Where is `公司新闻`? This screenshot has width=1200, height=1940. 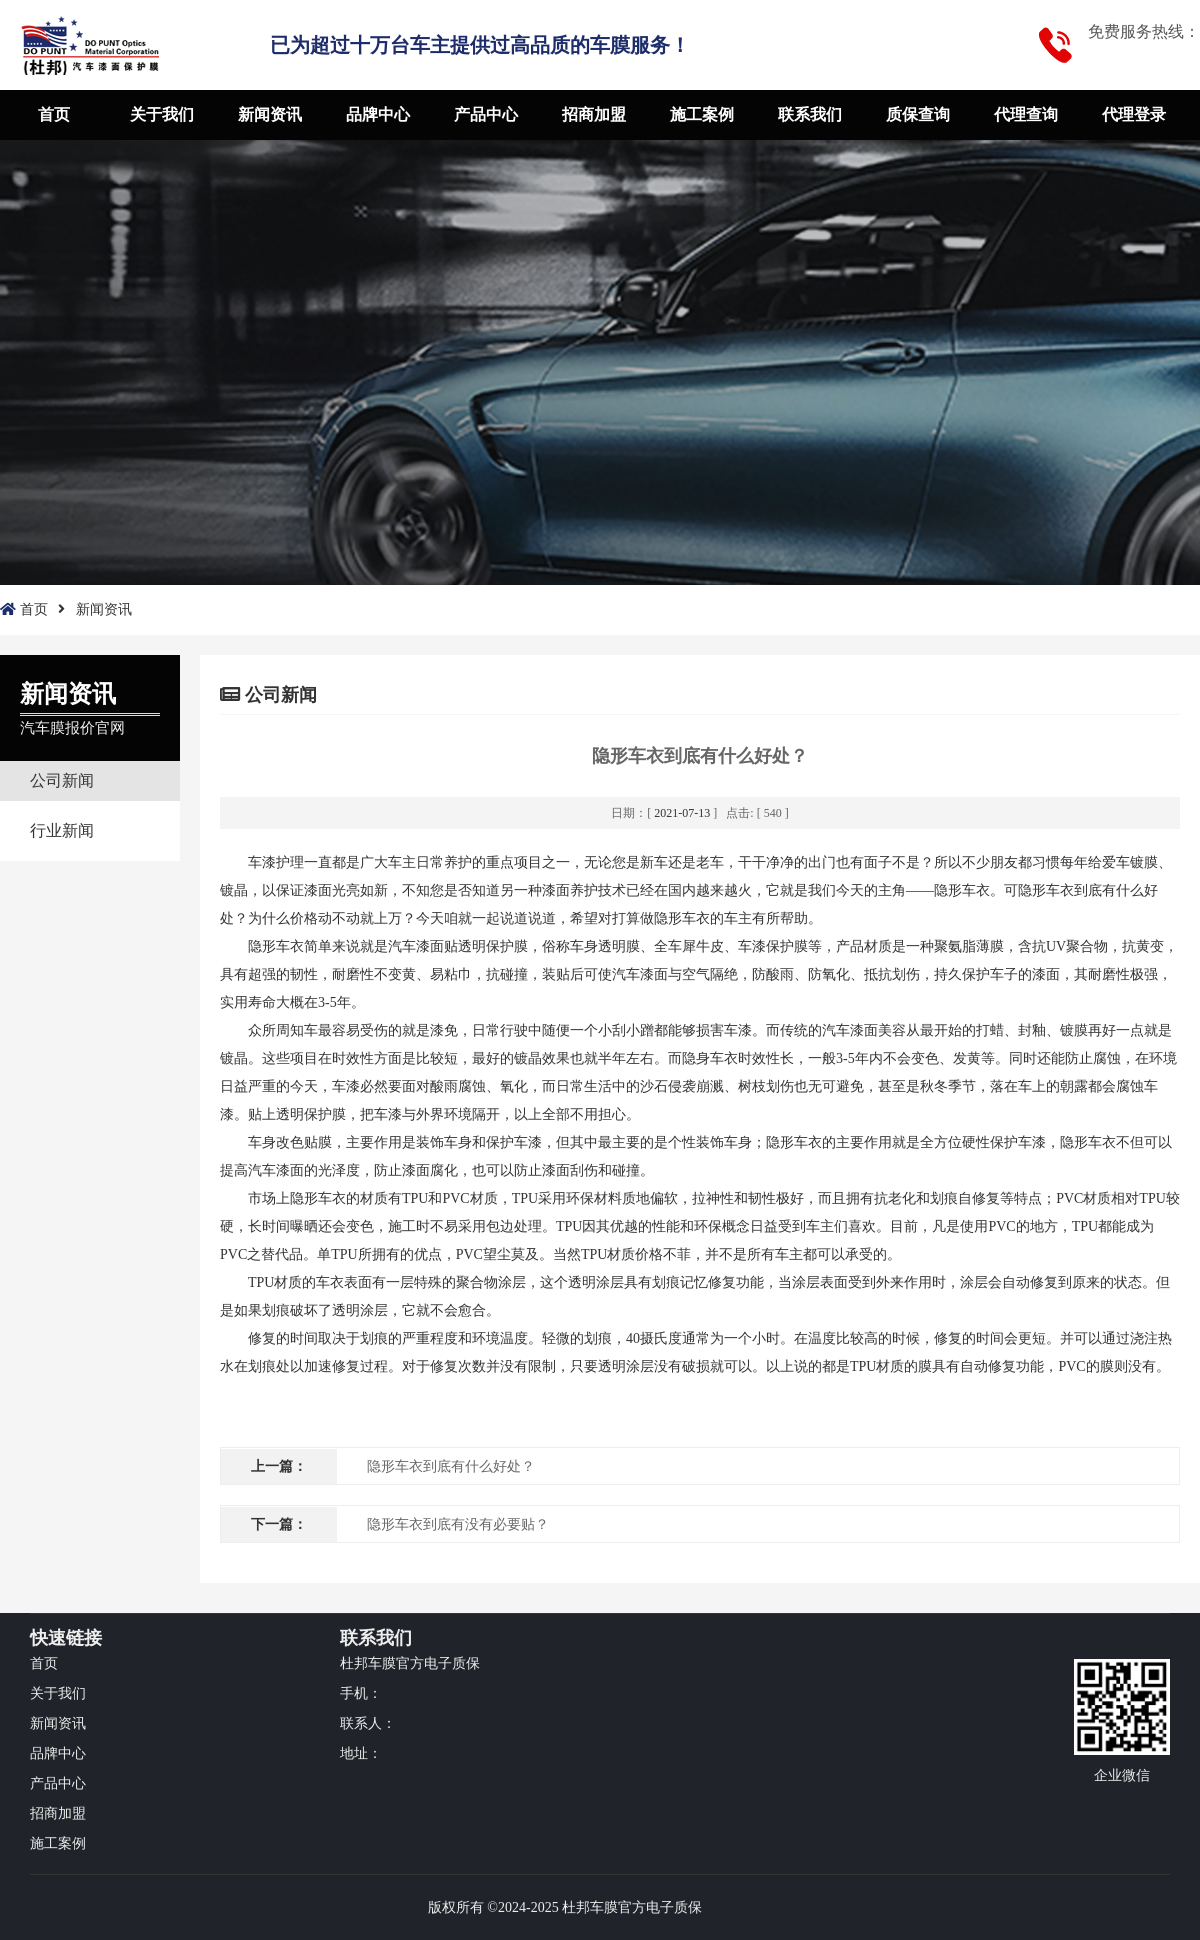 公司新闻 is located at coordinates (62, 780).